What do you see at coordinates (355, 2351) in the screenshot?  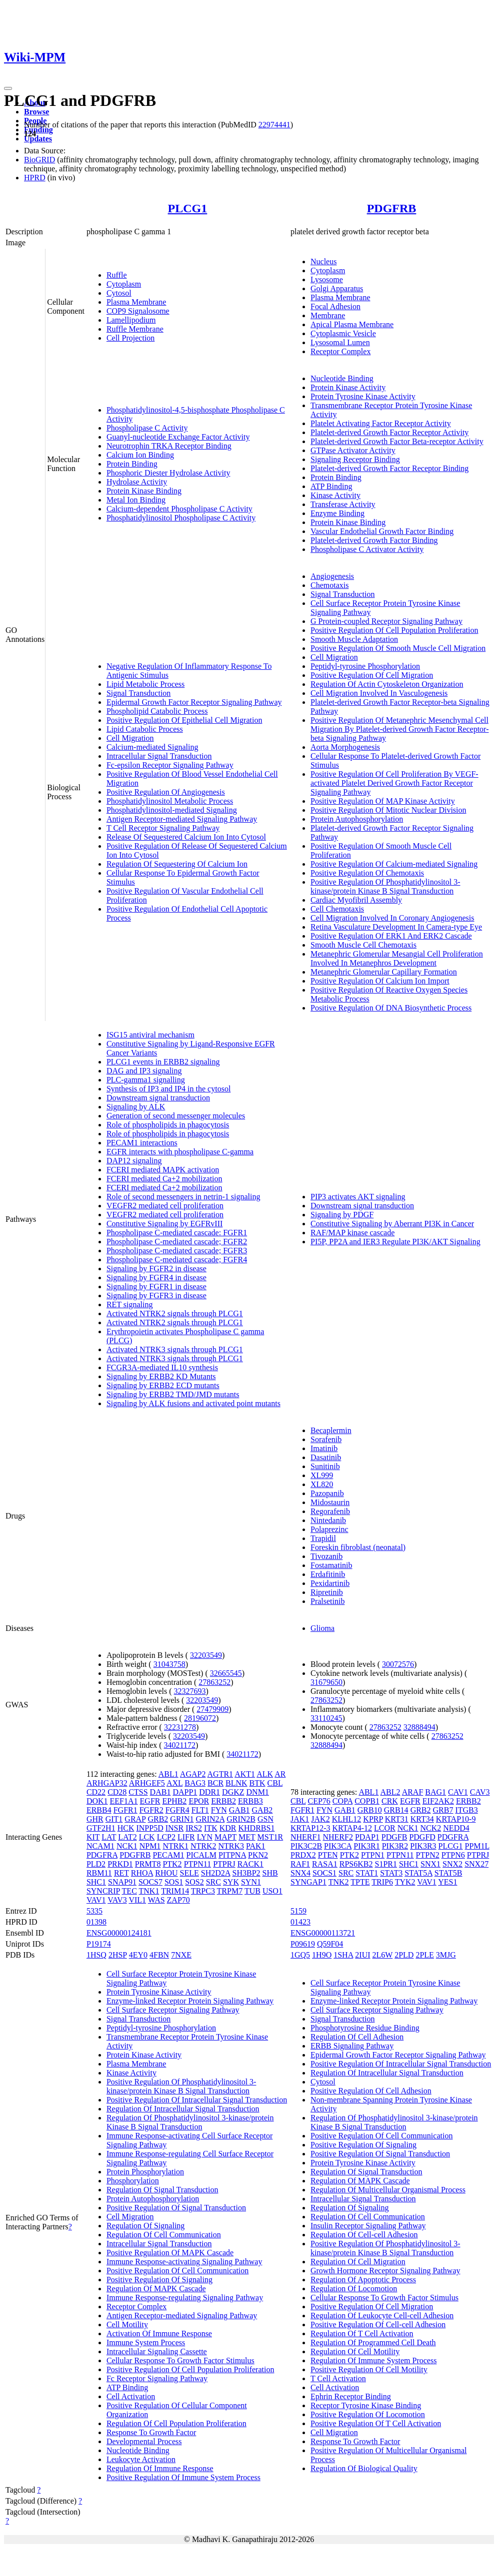 I see `Regulation Of Cell Motility` at bounding box center [355, 2351].